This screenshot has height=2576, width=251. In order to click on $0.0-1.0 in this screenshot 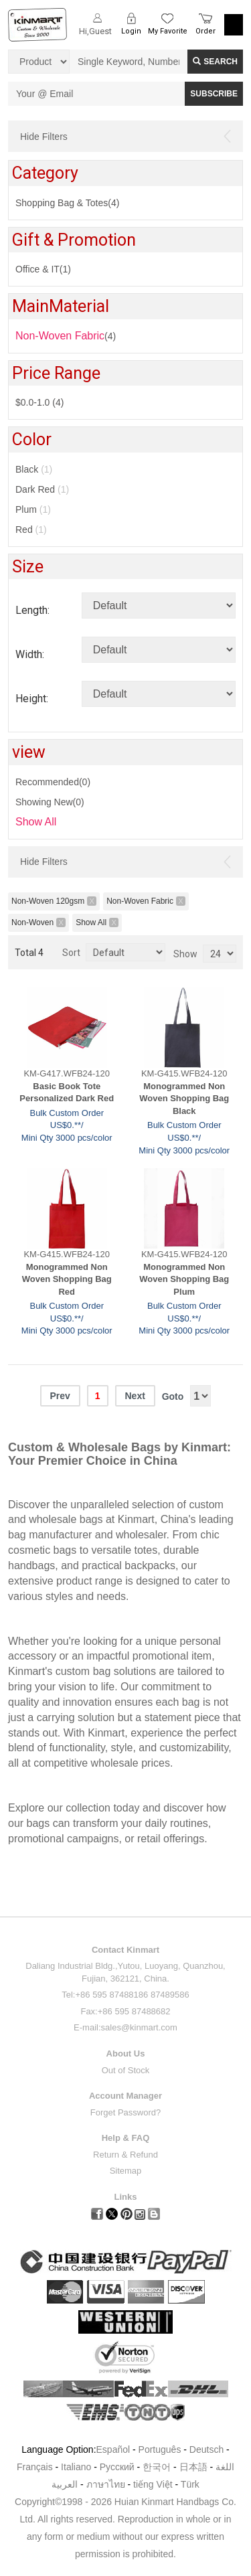, I will do `click(39, 402)`.